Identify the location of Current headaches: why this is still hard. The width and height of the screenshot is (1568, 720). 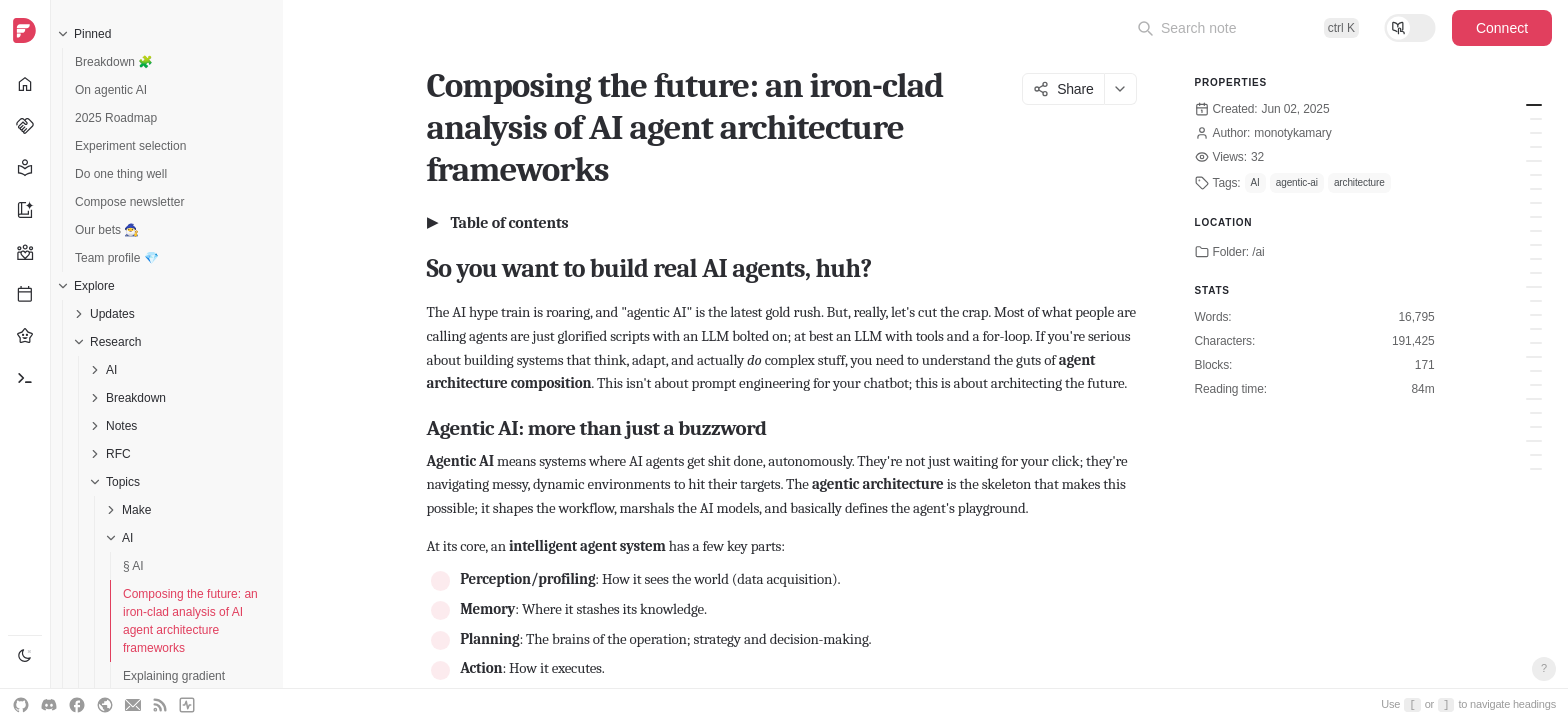
(1536, 413).